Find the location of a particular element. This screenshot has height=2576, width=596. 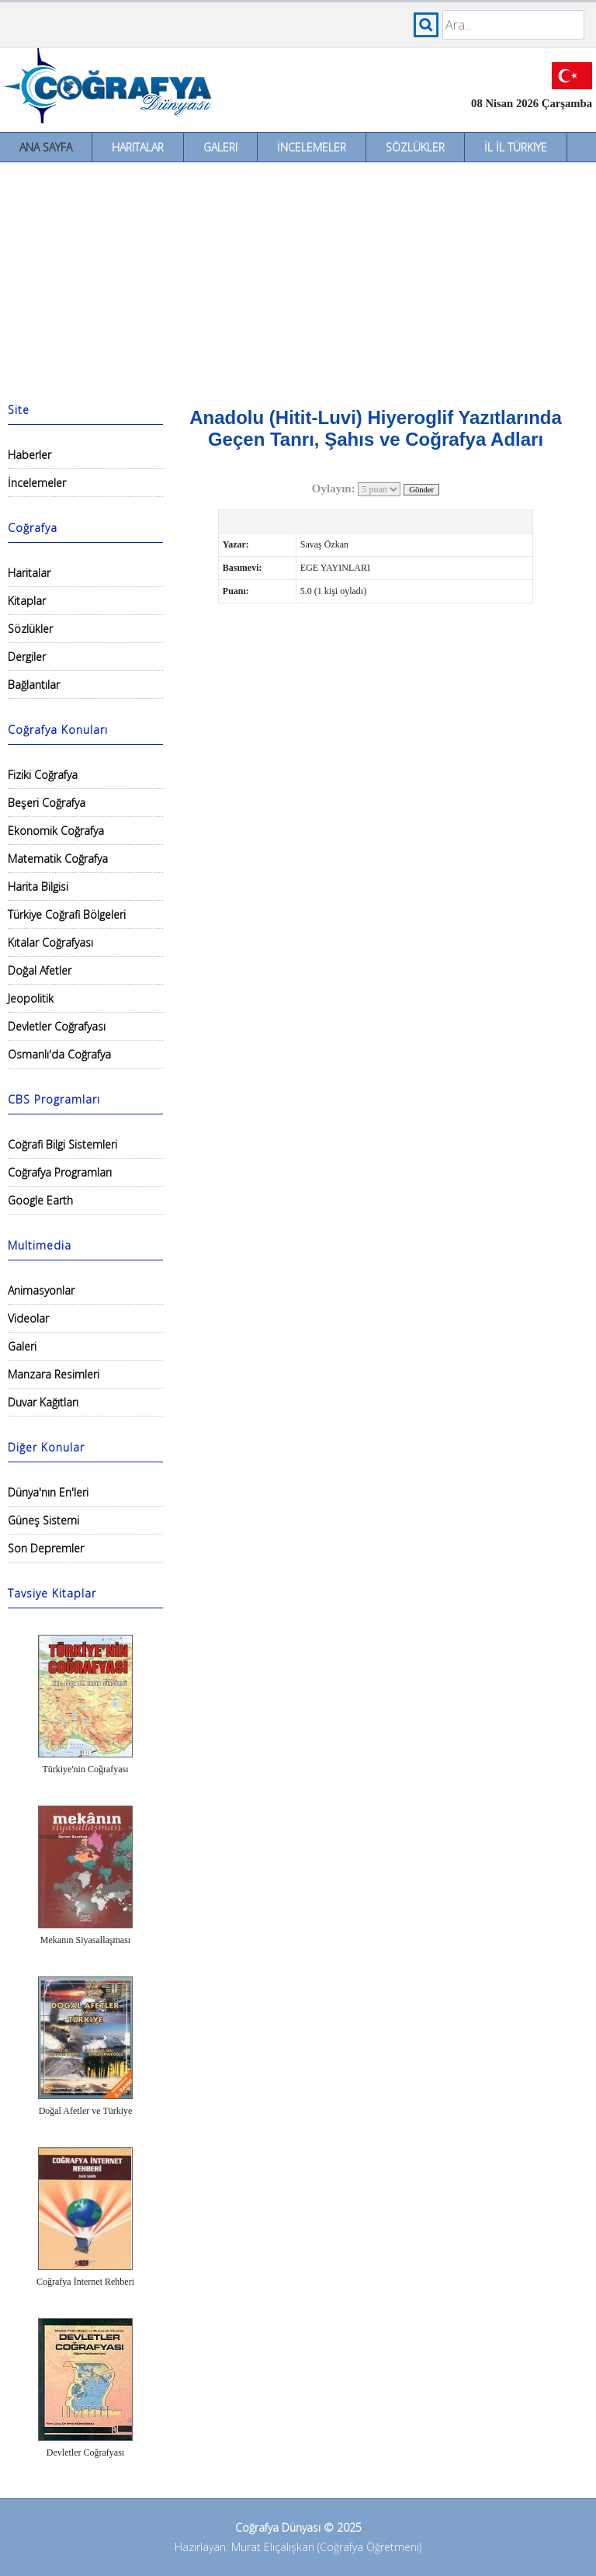

İl İl Türkiye is located at coordinates (515, 147).